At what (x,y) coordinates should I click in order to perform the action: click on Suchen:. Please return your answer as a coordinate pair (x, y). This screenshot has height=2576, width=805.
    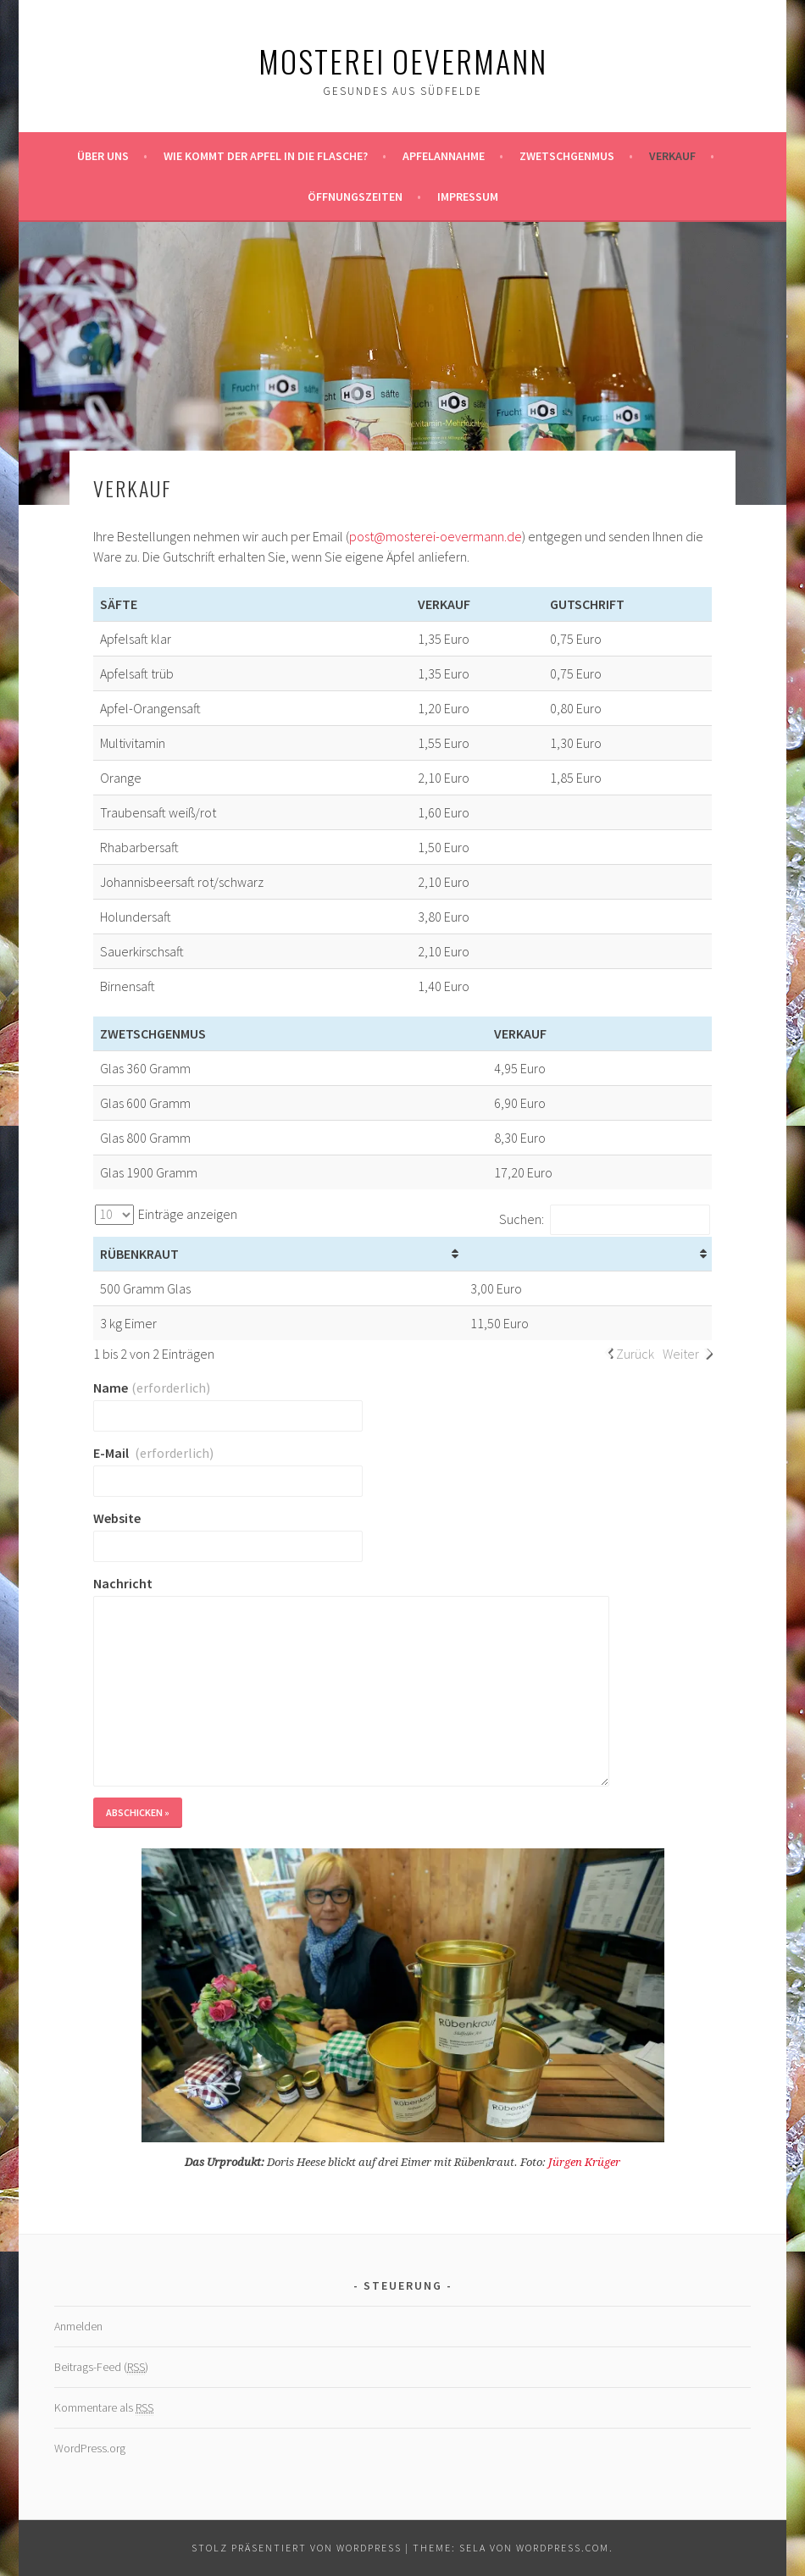
    Looking at the image, I should click on (605, 1218).